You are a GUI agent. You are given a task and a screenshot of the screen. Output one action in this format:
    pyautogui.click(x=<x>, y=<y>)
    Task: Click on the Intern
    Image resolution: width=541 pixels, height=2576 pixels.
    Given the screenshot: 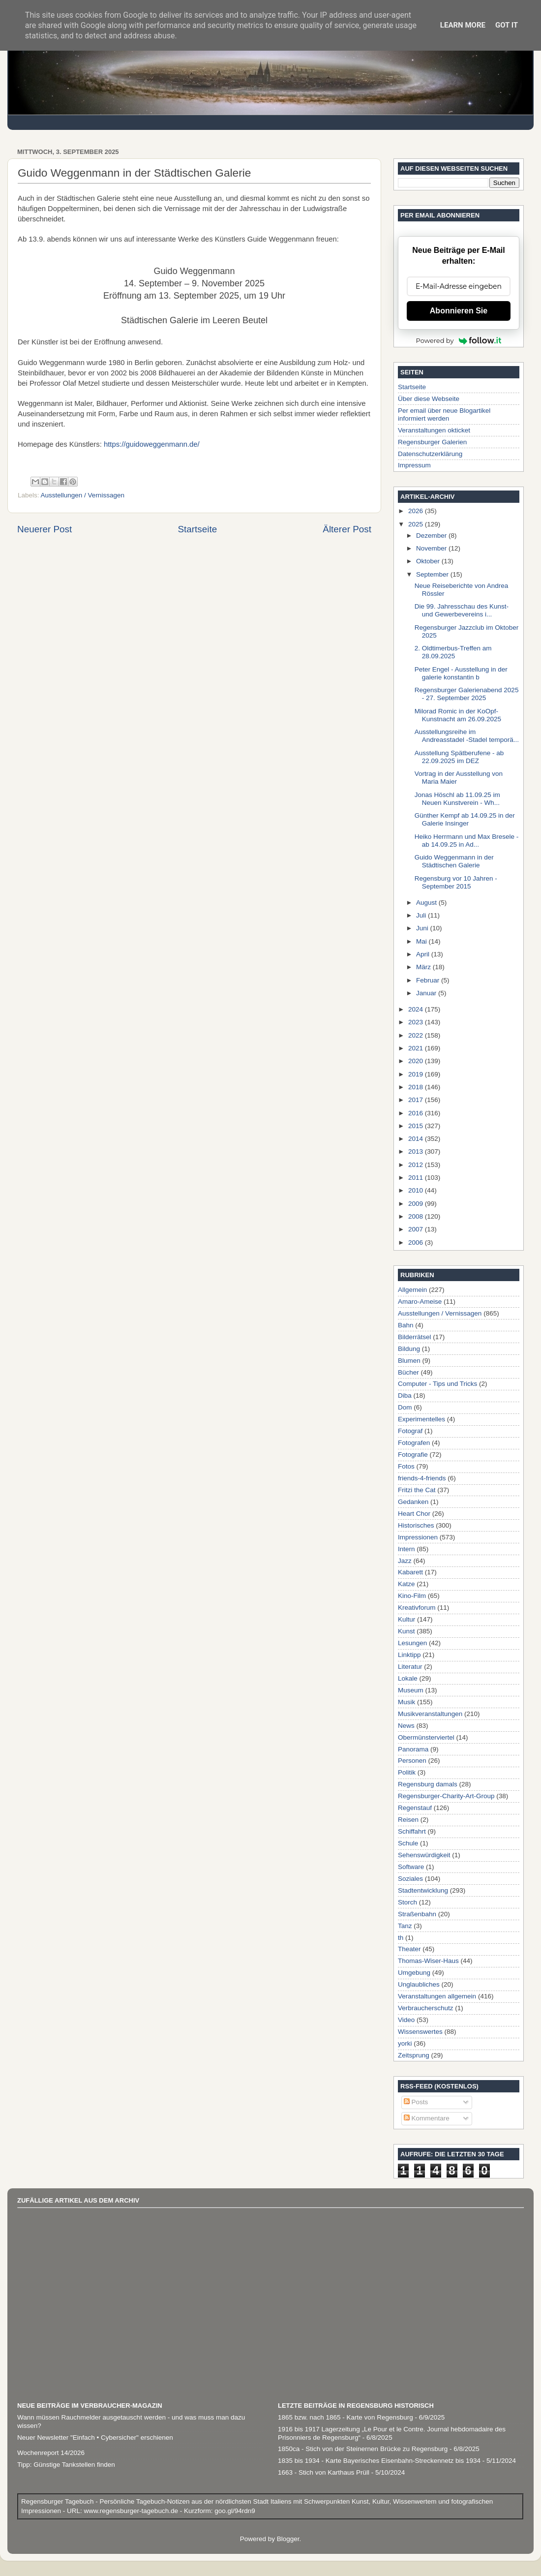 What is the action you would take?
    pyautogui.click(x=406, y=1549)
    